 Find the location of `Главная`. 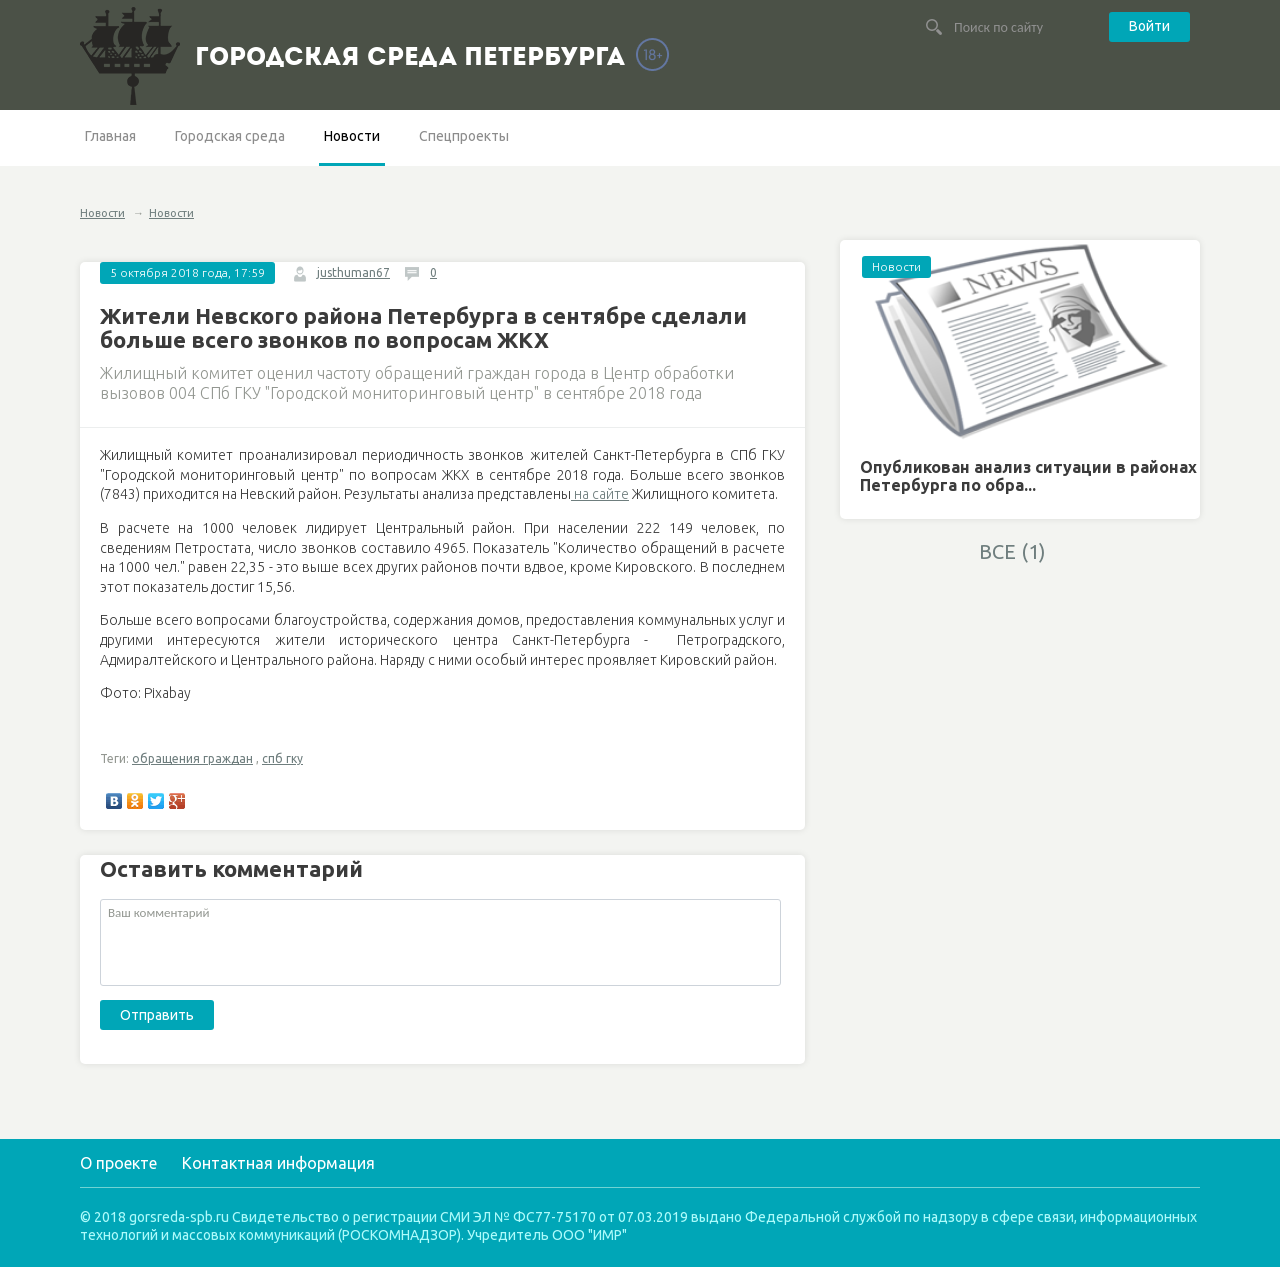

Главная is located at coordinates (110, 136).